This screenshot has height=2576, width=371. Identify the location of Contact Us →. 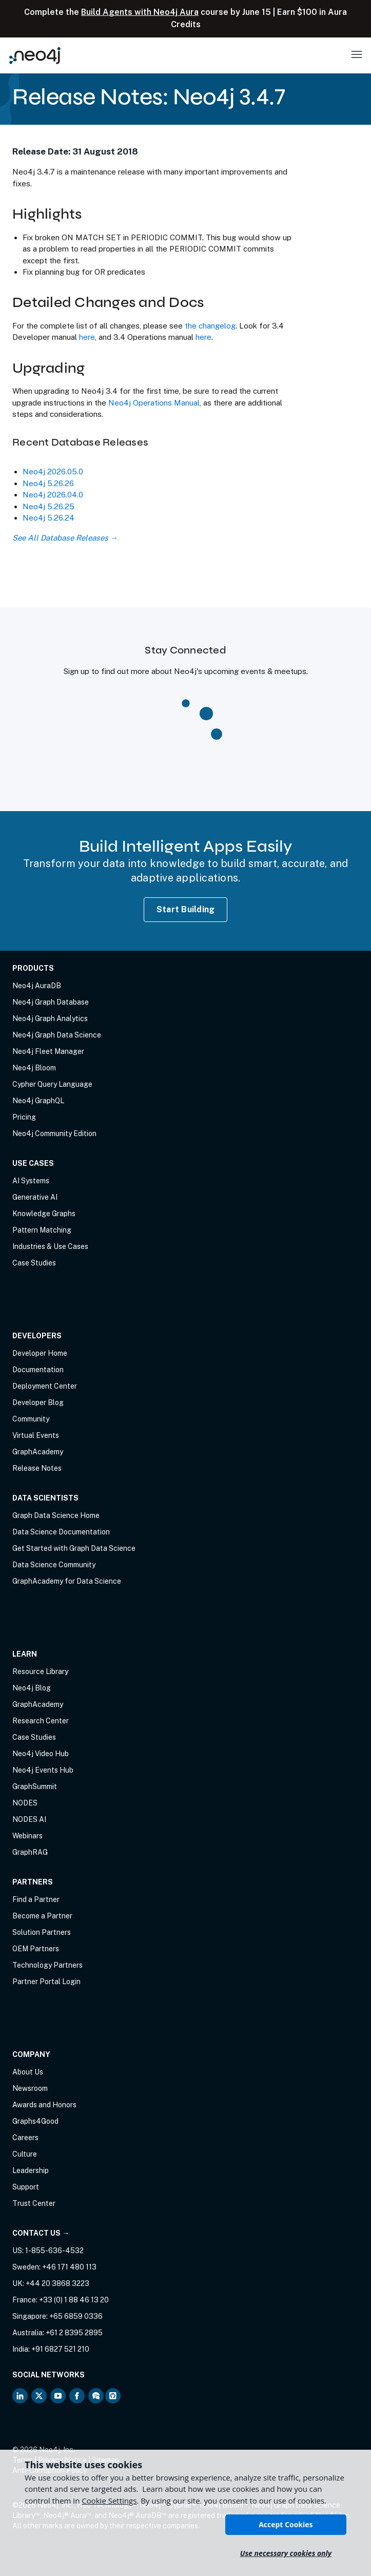
(40, 2233).